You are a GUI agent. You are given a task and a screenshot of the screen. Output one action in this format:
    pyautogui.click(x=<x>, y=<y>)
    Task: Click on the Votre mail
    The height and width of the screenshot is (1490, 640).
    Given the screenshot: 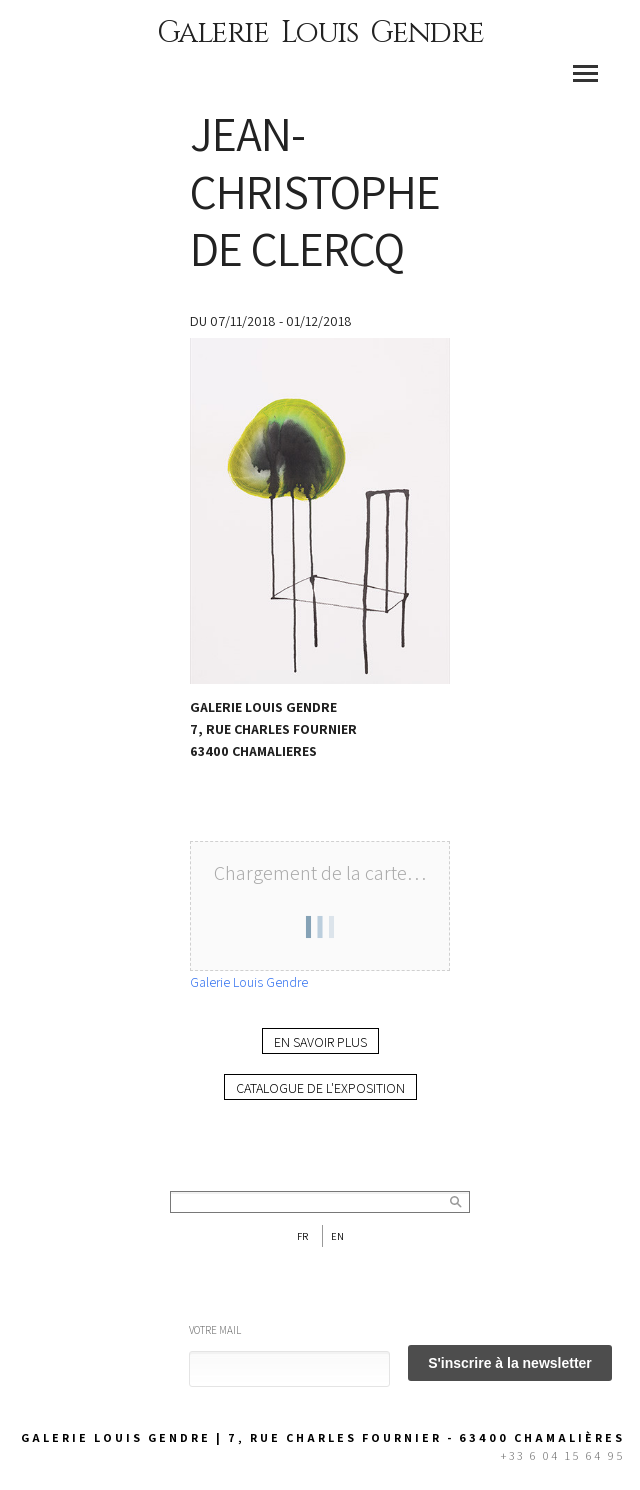 What is the action you would take?
    pyautogui.click(x=215, y=1330)
    